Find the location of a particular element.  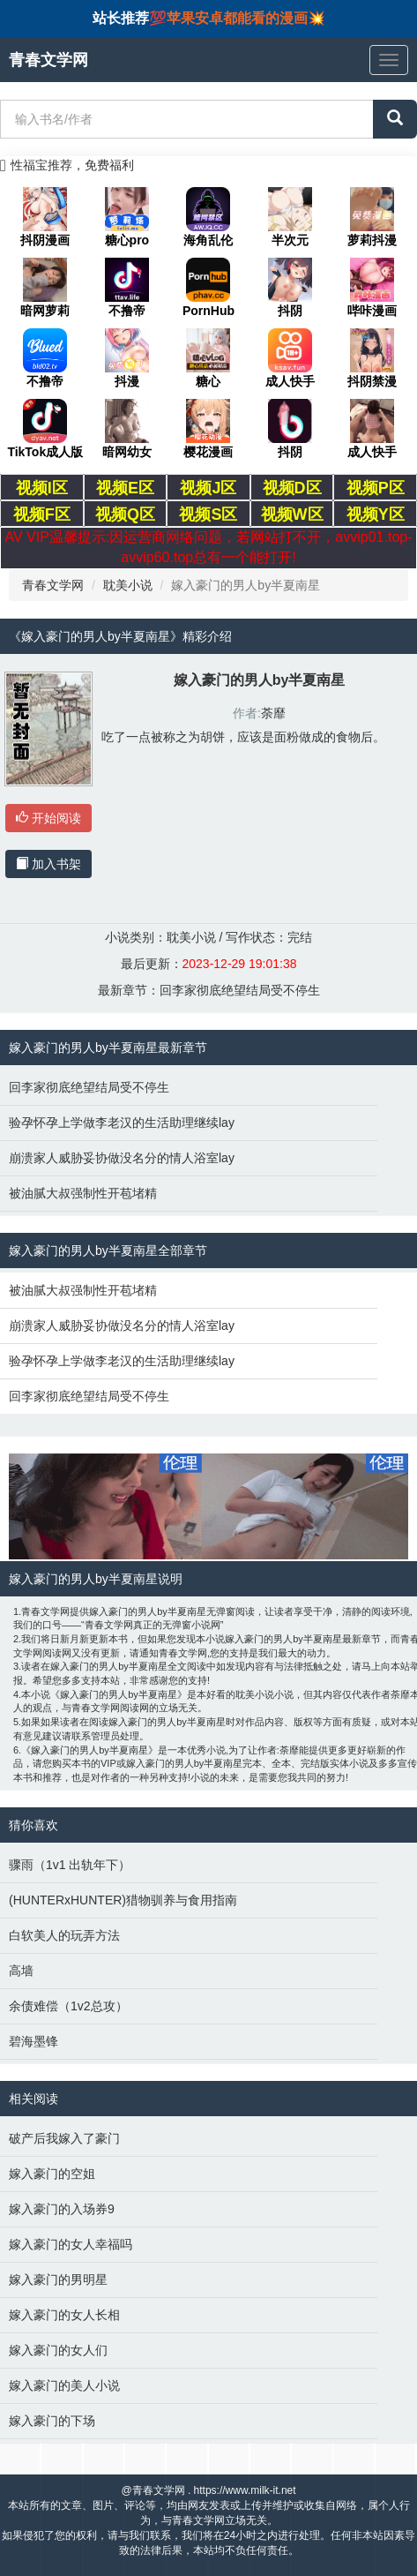

破产后我嫁入了豪门 is located at coordinates (64, 2138).